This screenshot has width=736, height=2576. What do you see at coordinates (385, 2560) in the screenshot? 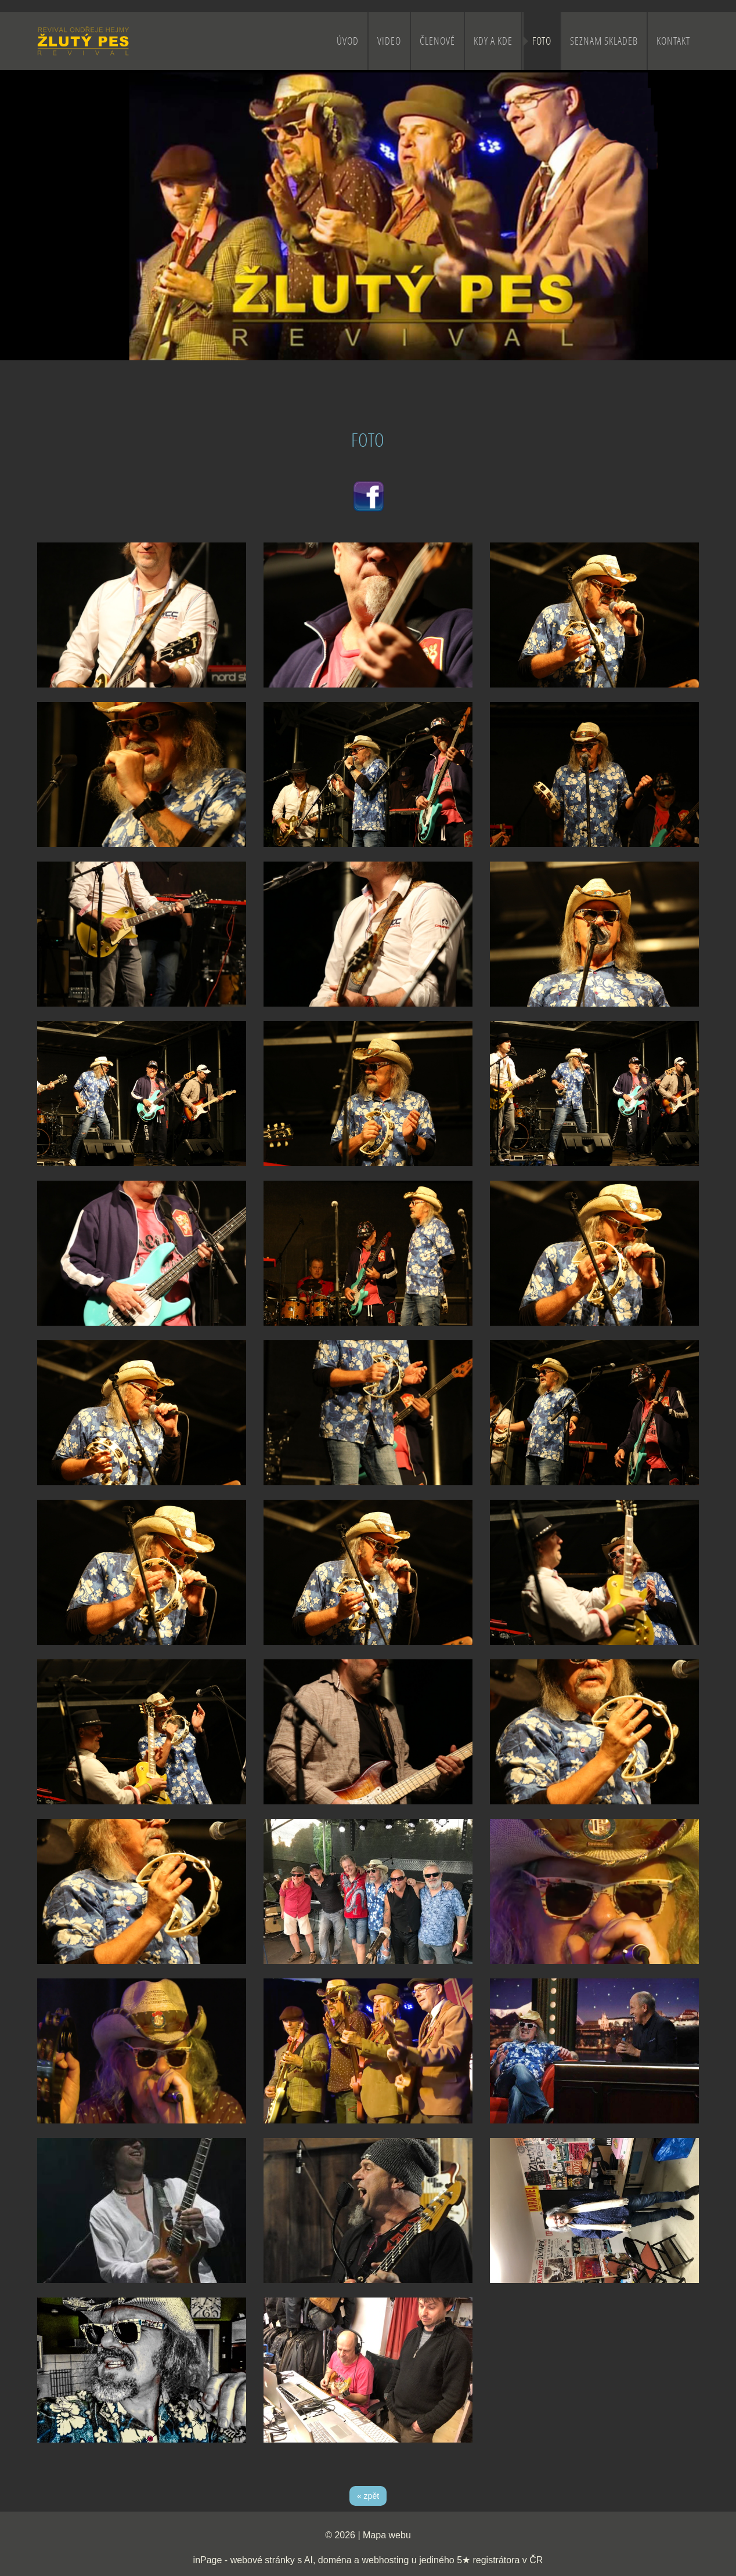
I see `webhosting` at bounding box center [385, 2560].